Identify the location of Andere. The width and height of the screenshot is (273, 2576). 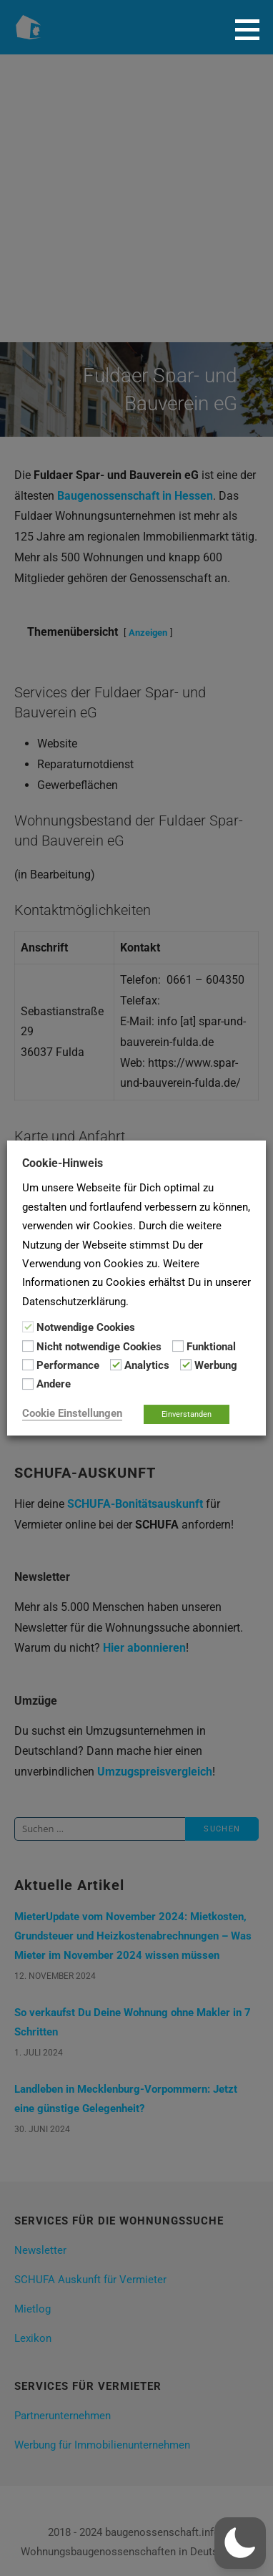
(53, 1384).